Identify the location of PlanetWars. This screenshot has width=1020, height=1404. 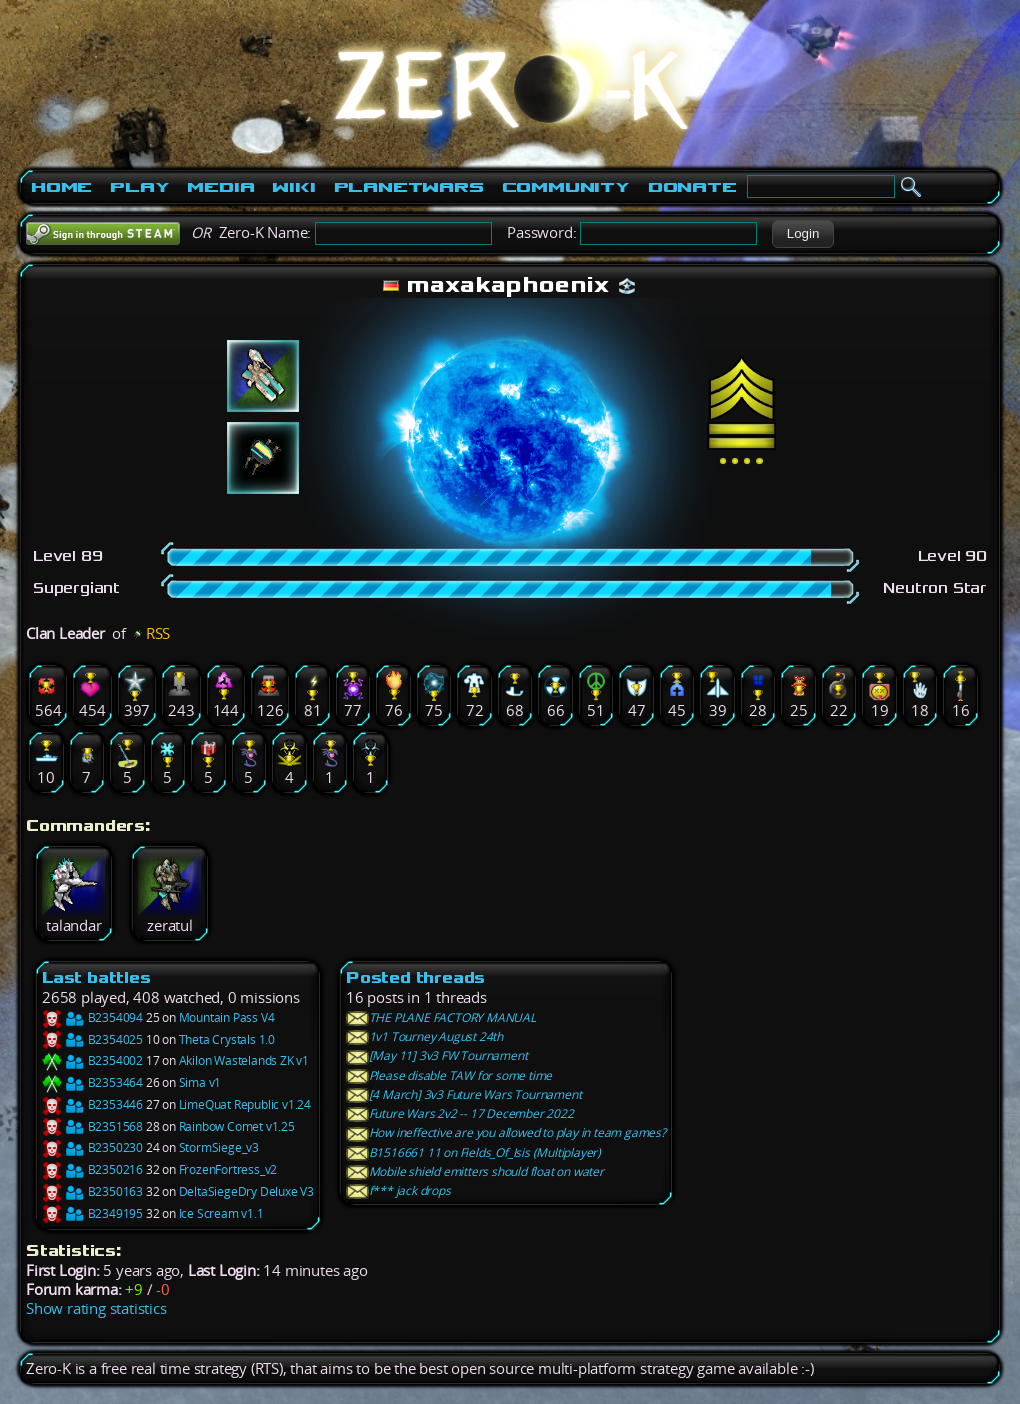
(409, 187).